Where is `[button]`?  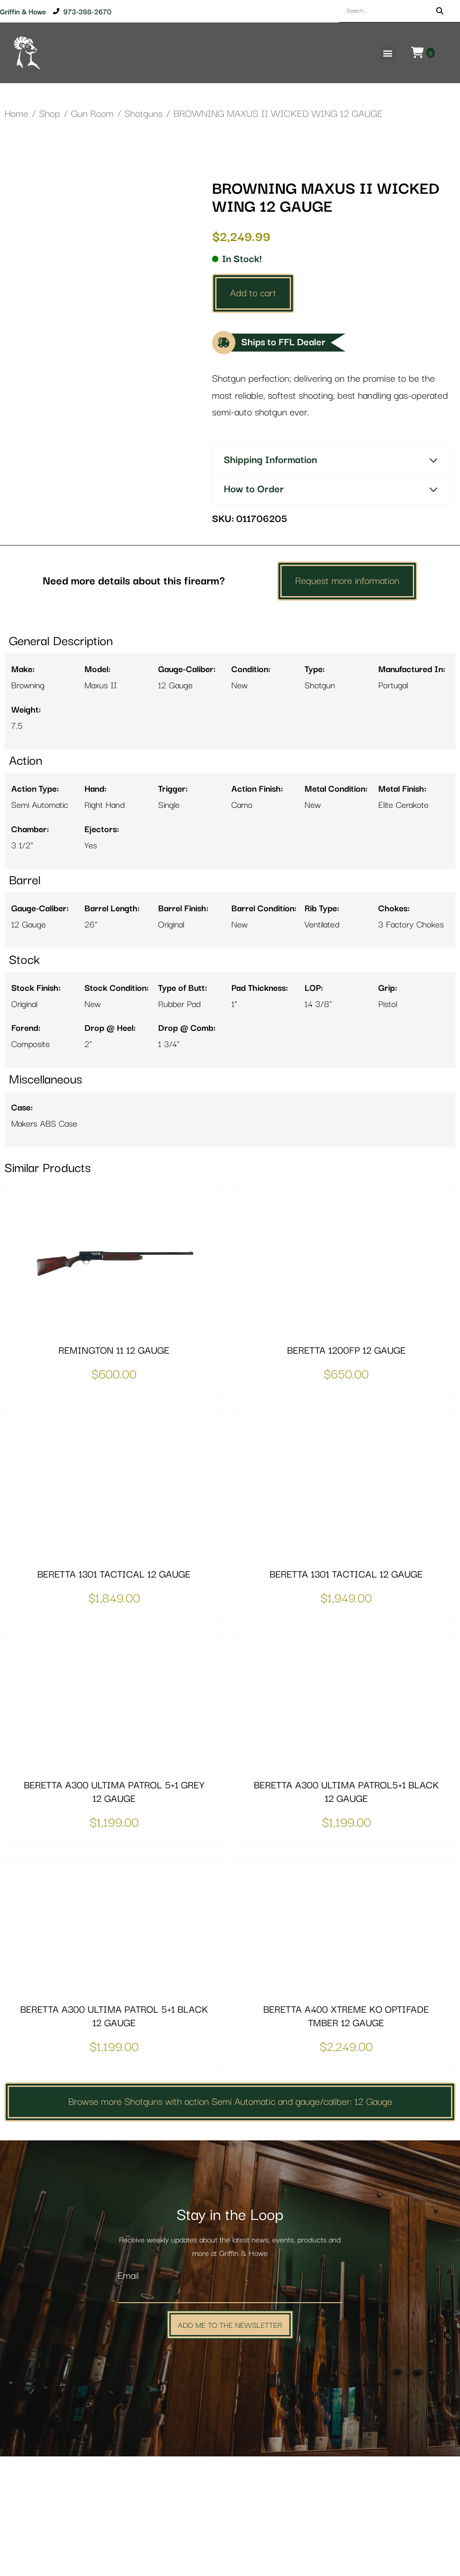
[button] is located at coordinates (387, 52).